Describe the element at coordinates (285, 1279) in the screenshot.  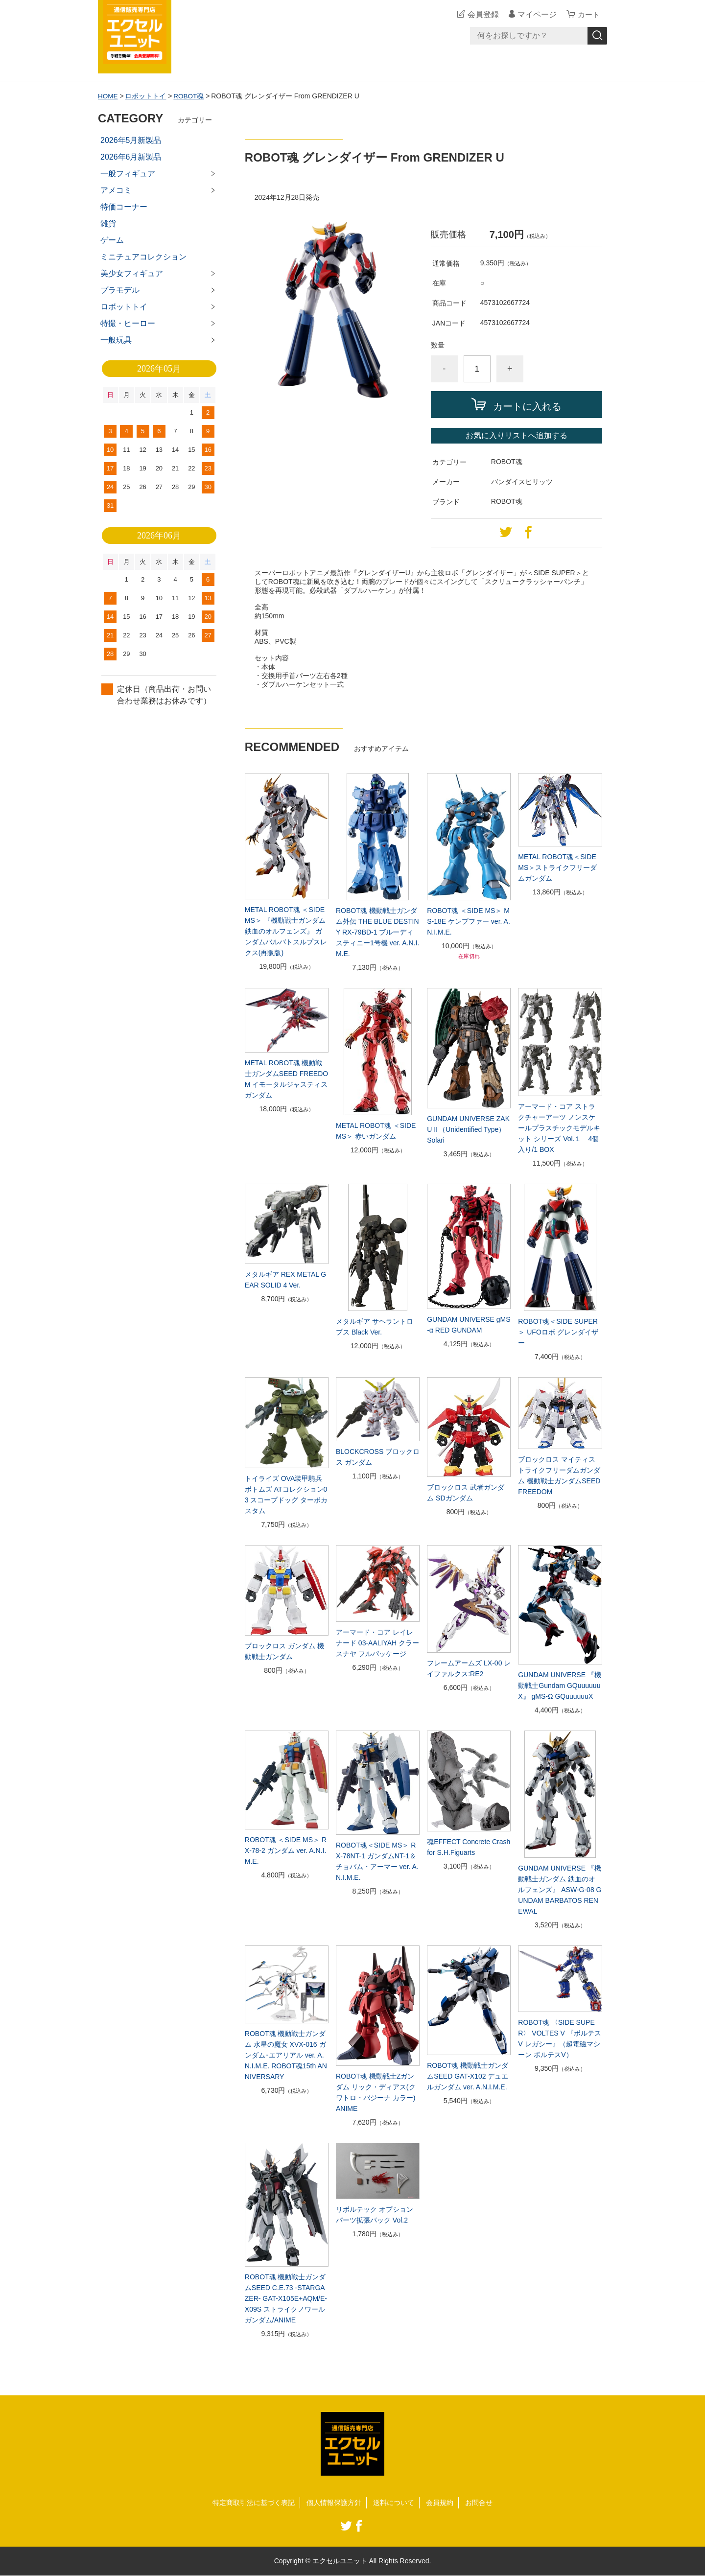
I see `メタルギア REX METAL GEAR SOLID 4 Ver.` at that location.